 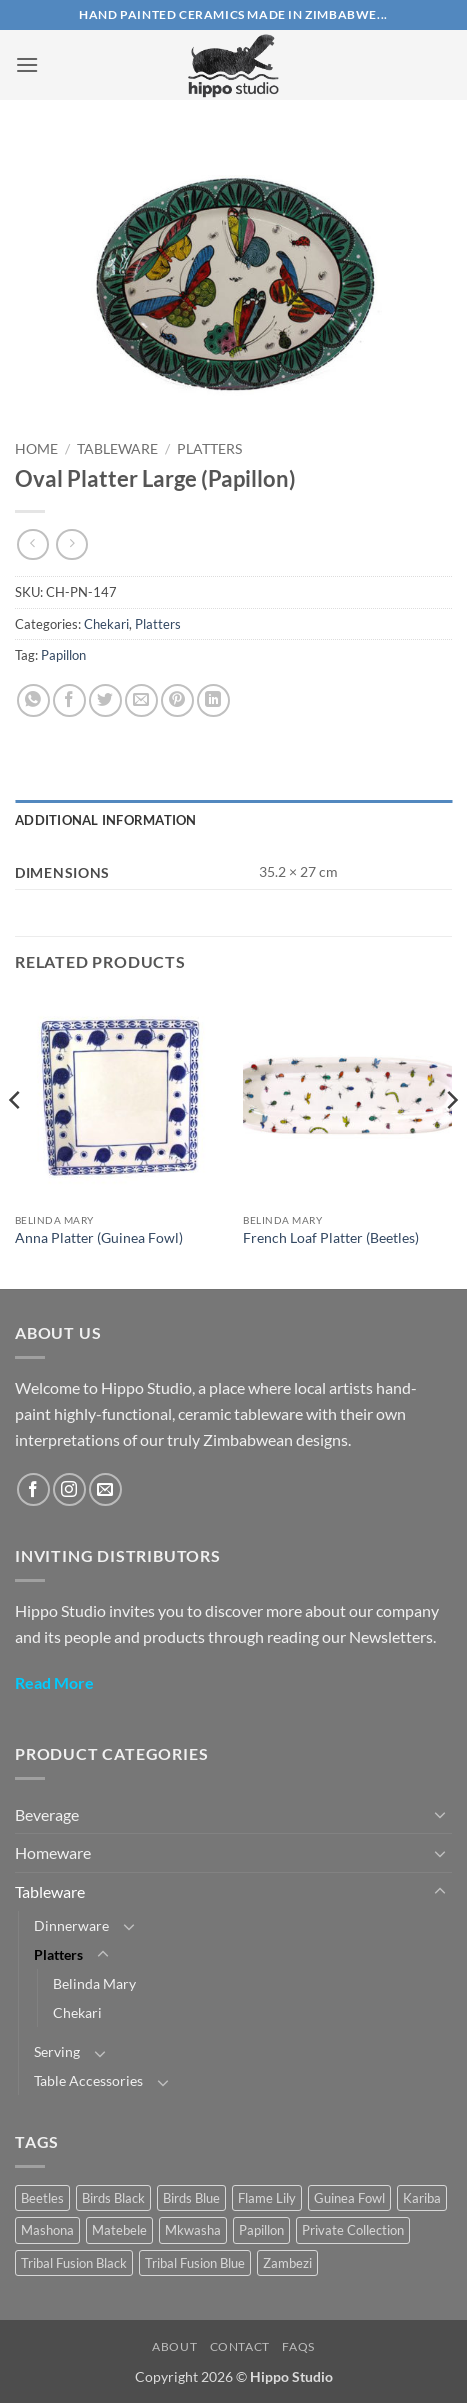 I want to click on Platters, so click(x=209, y=449).